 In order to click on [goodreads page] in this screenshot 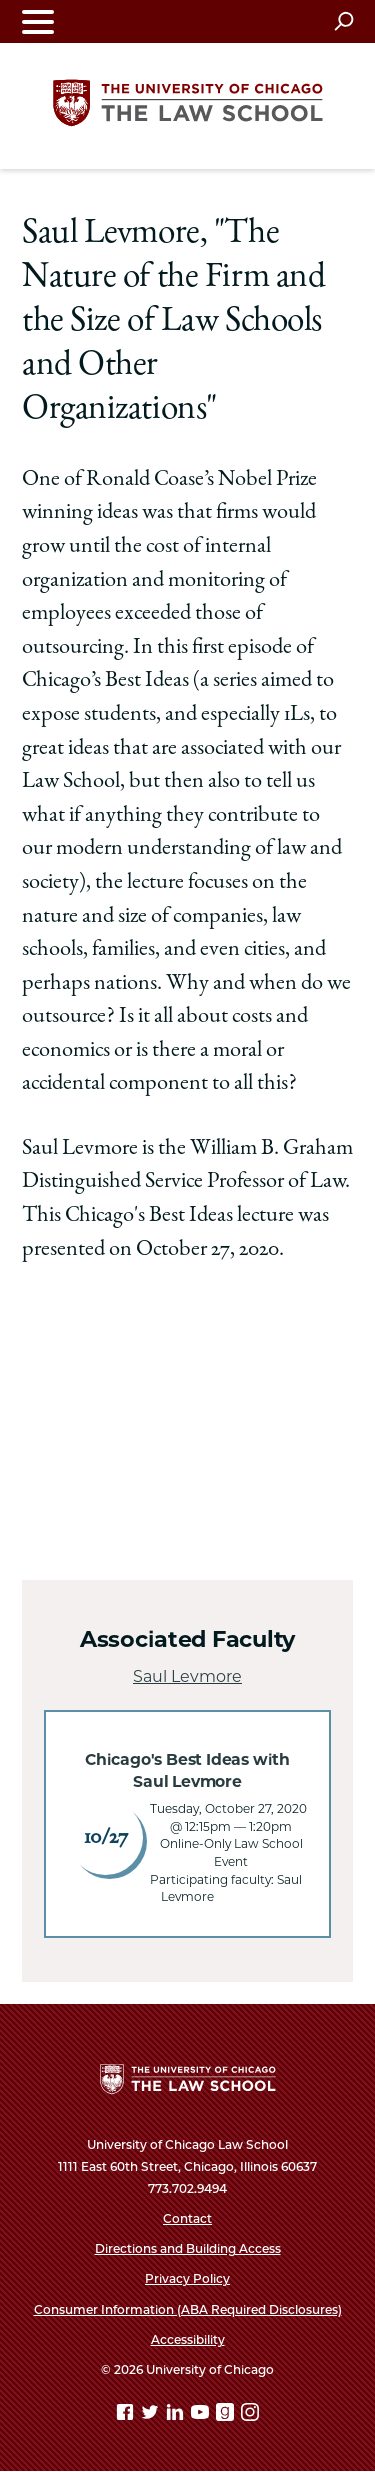, I will do `click(227, 2415)`.